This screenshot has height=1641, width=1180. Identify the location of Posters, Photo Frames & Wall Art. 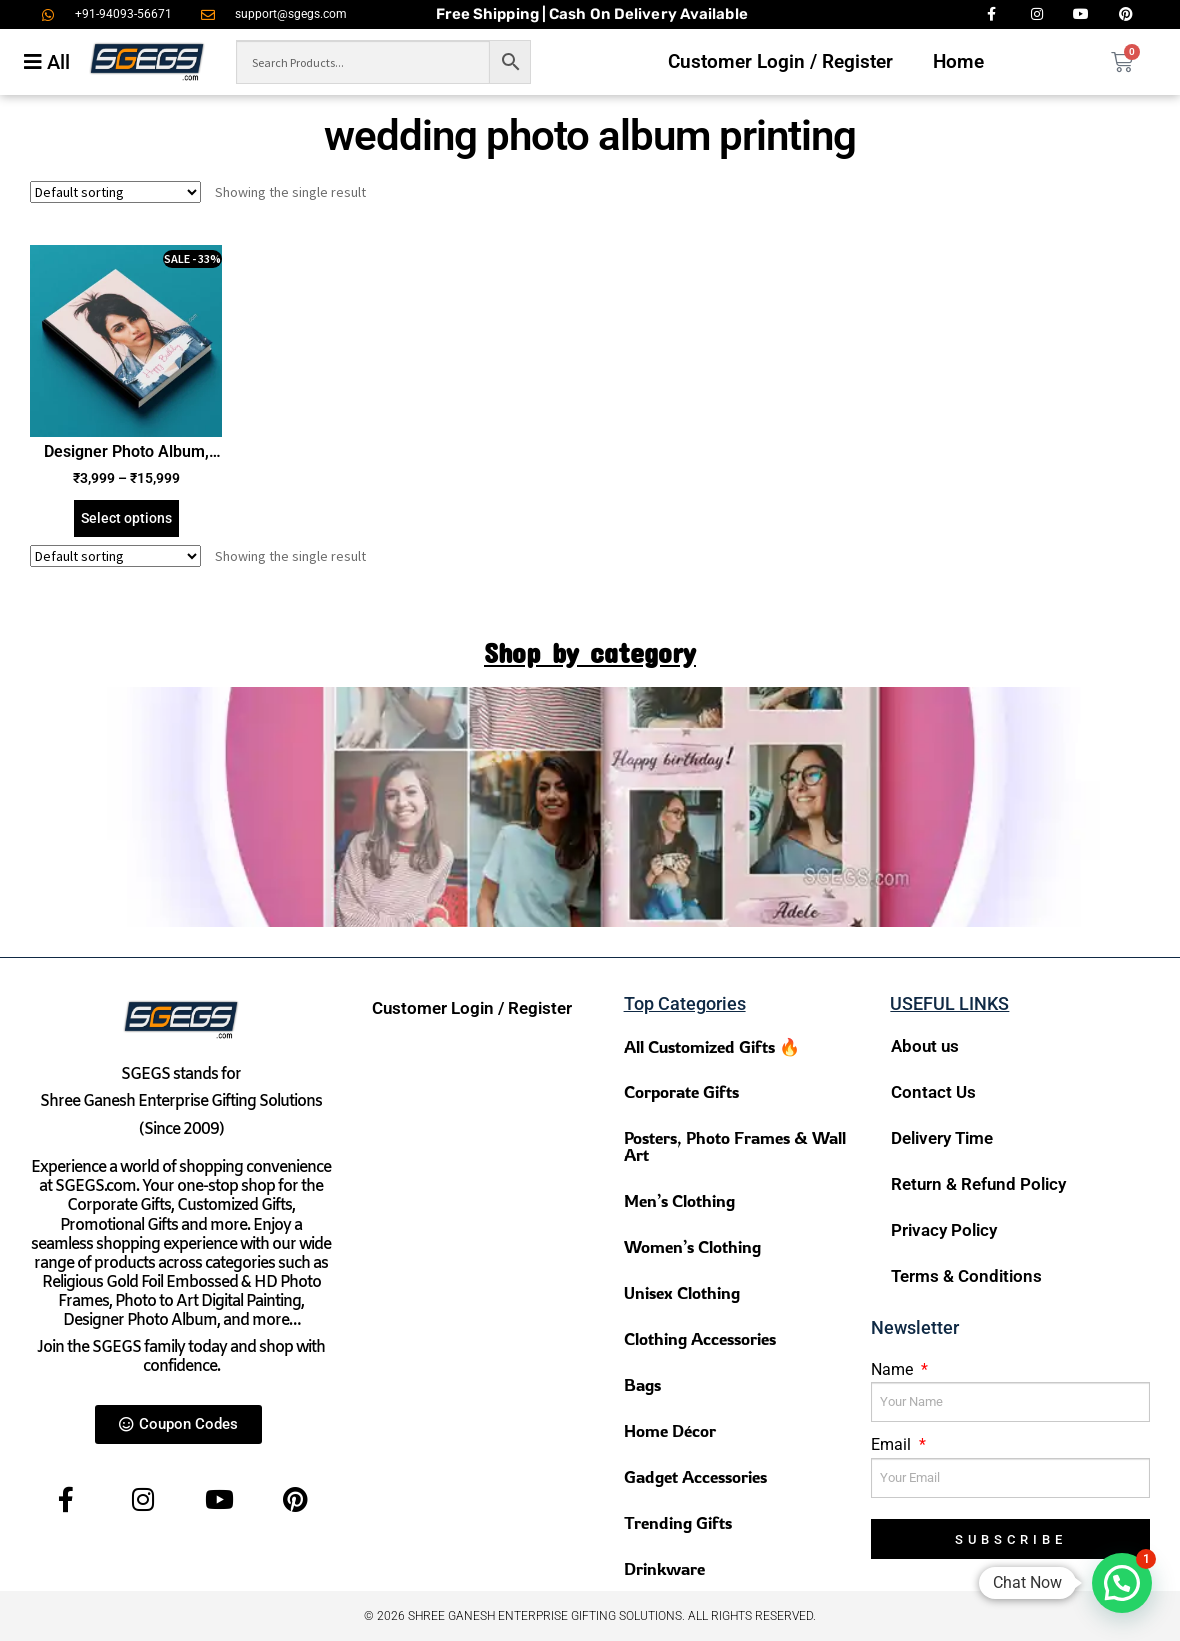
(735, 1146).